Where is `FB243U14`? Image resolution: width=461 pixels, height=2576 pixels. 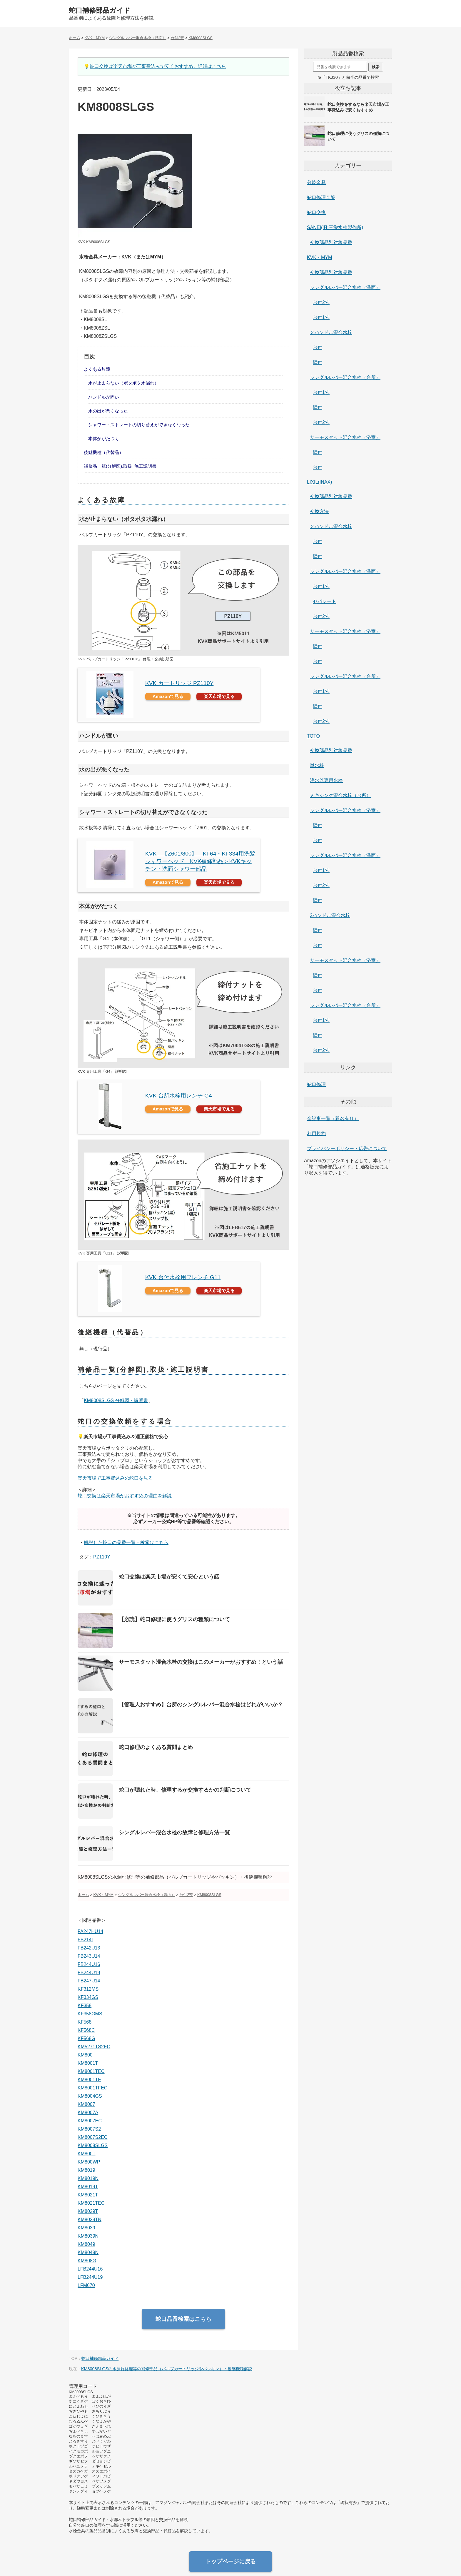
FB243U14 is located at coordinates (89, 1956).